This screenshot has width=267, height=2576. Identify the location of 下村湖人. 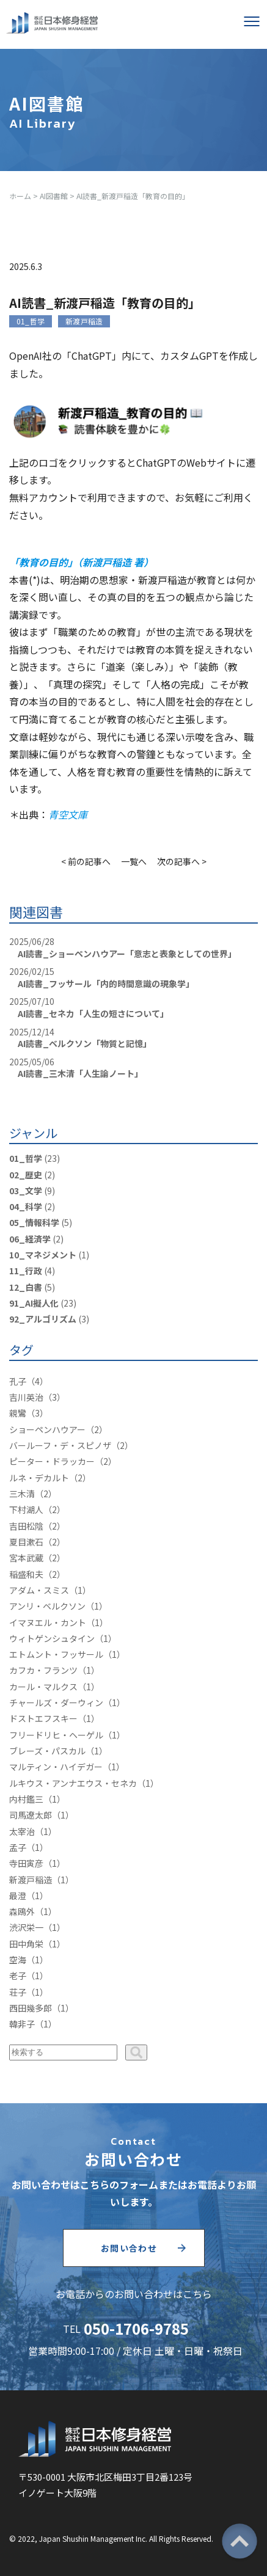
(26, 1509).